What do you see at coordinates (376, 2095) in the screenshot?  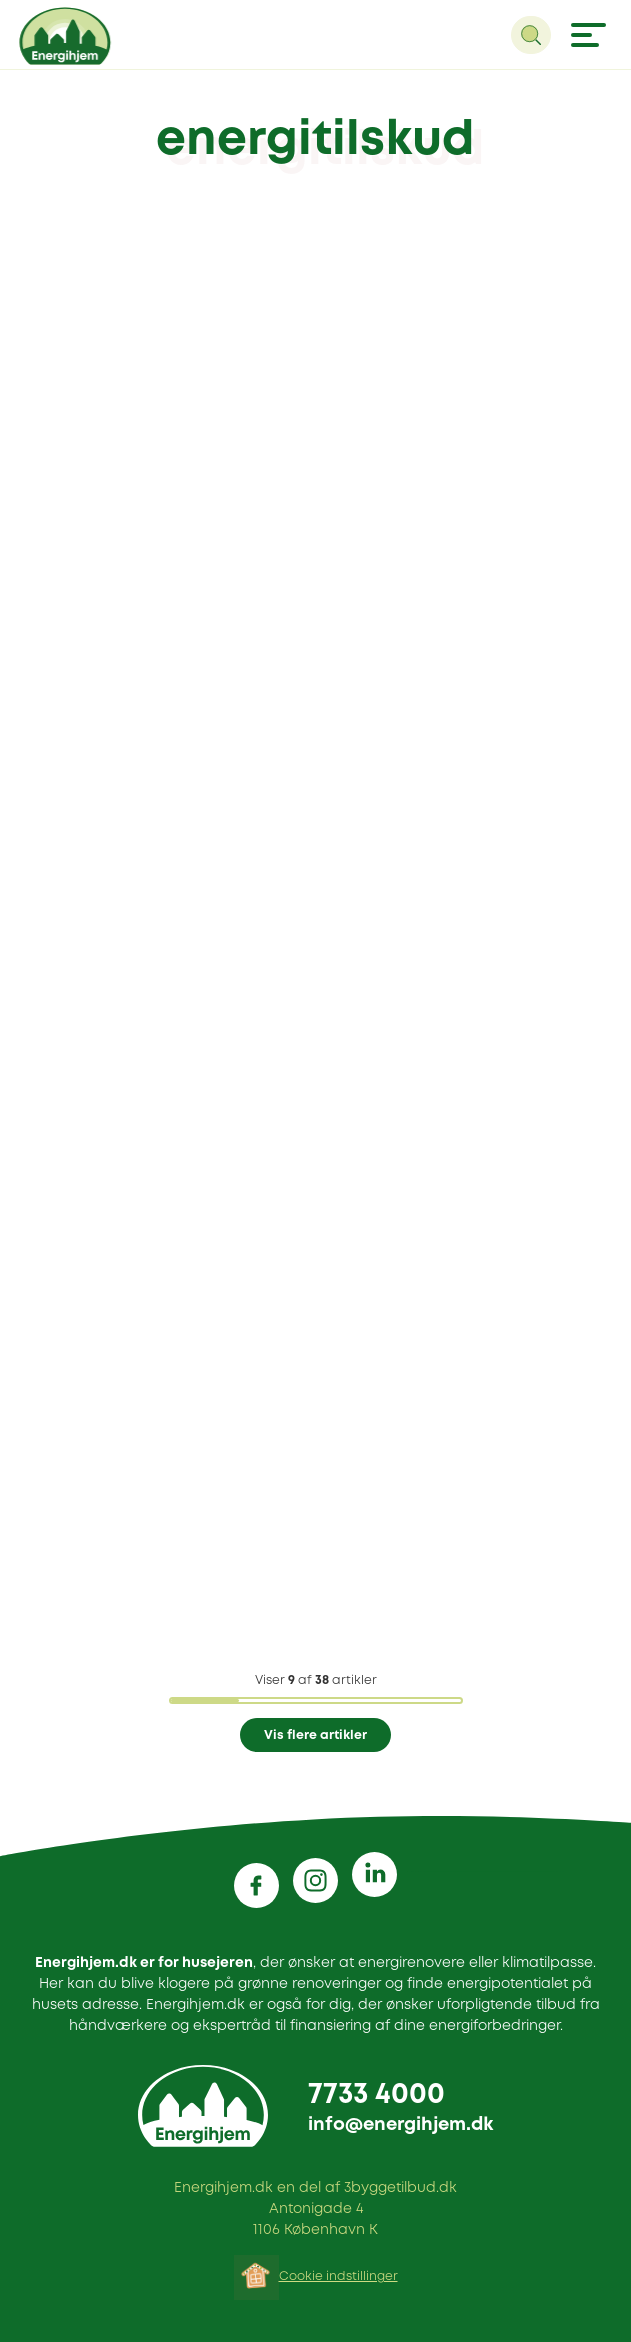 I see `7733 4000` at bounding box center [376, 2095].